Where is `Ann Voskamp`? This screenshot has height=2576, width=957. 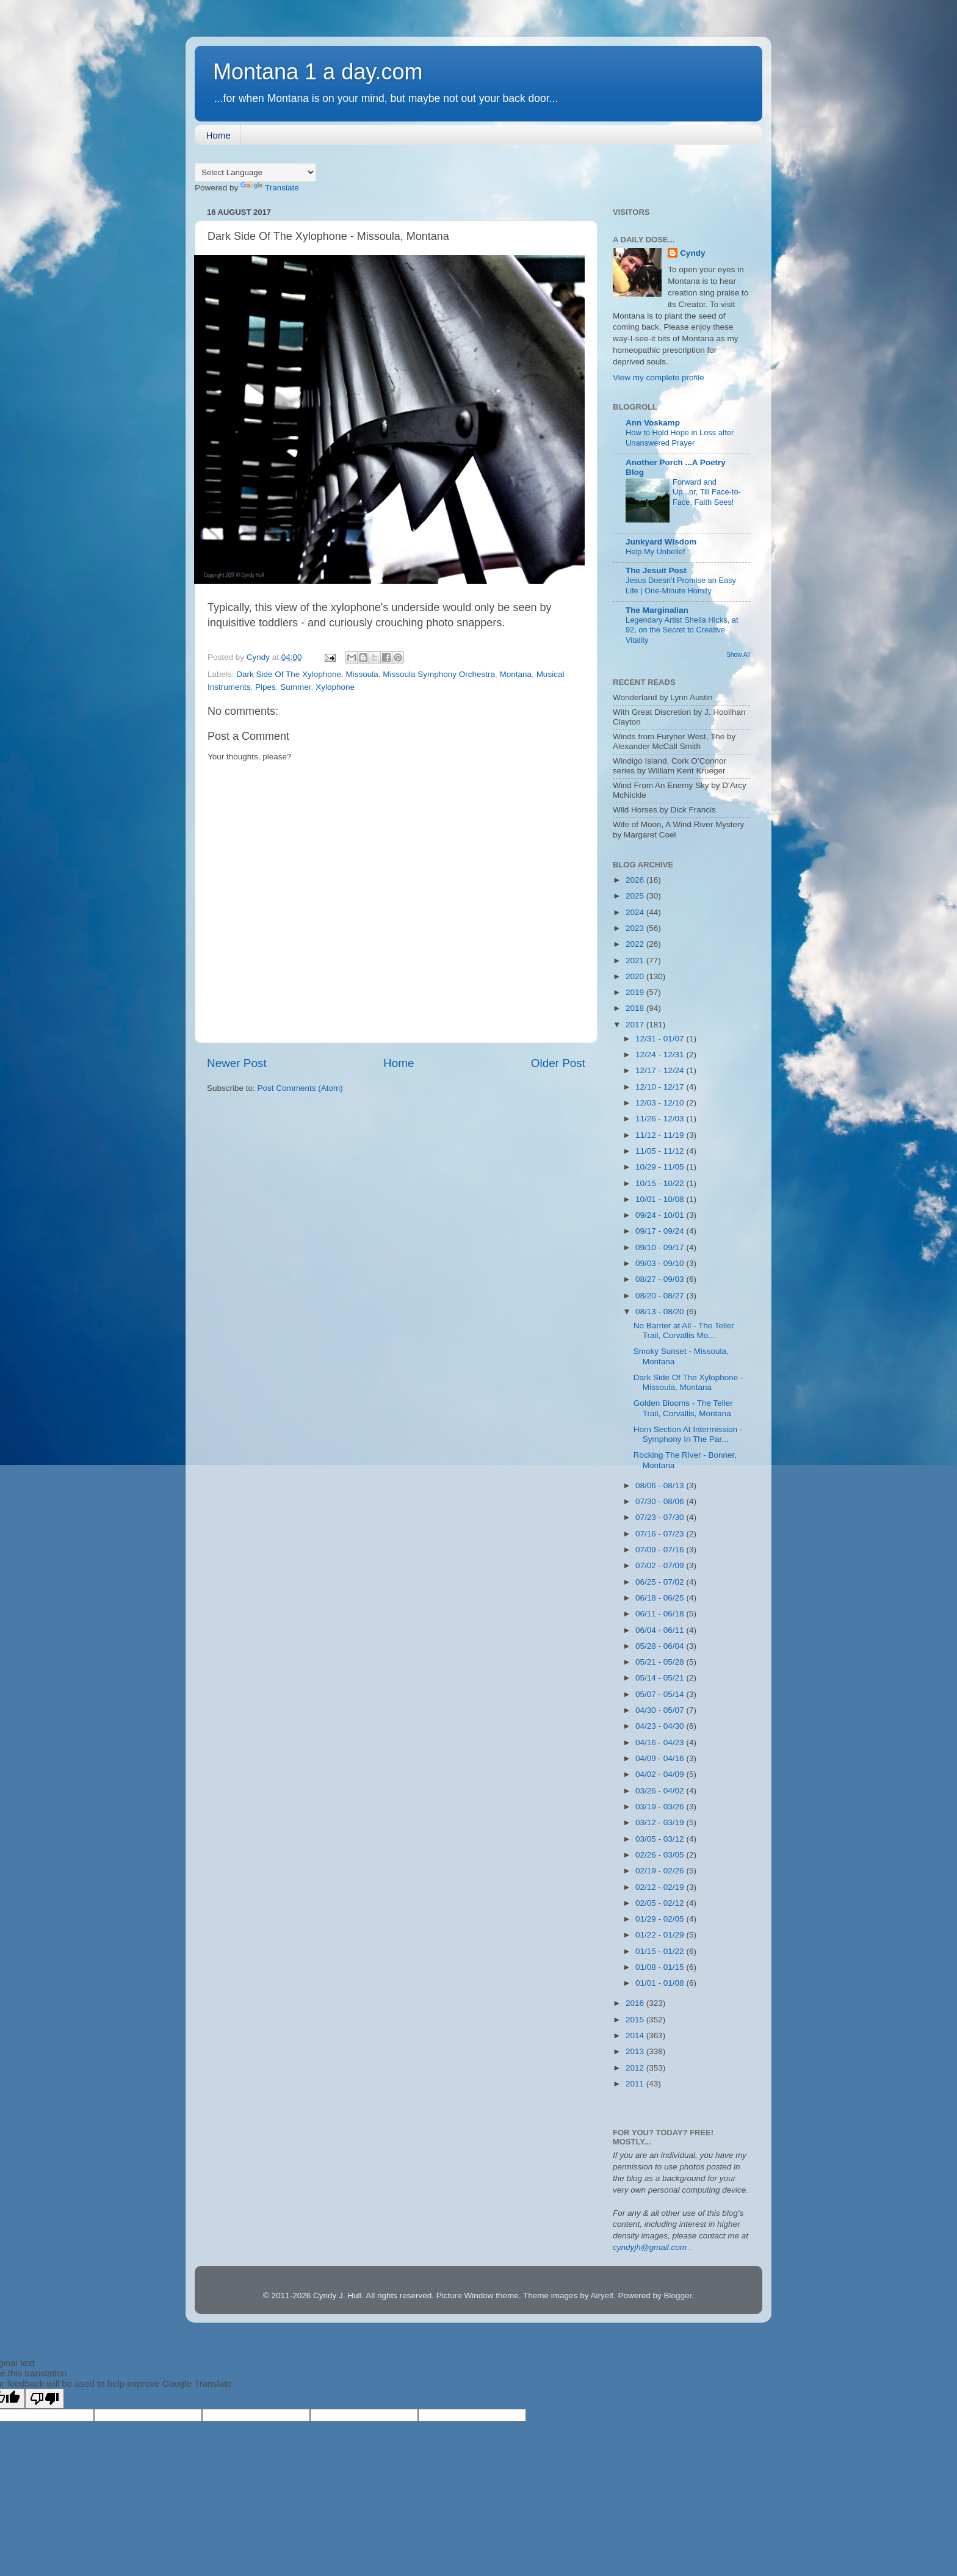 Ann Voskamp is located at coordinates (653, 422).